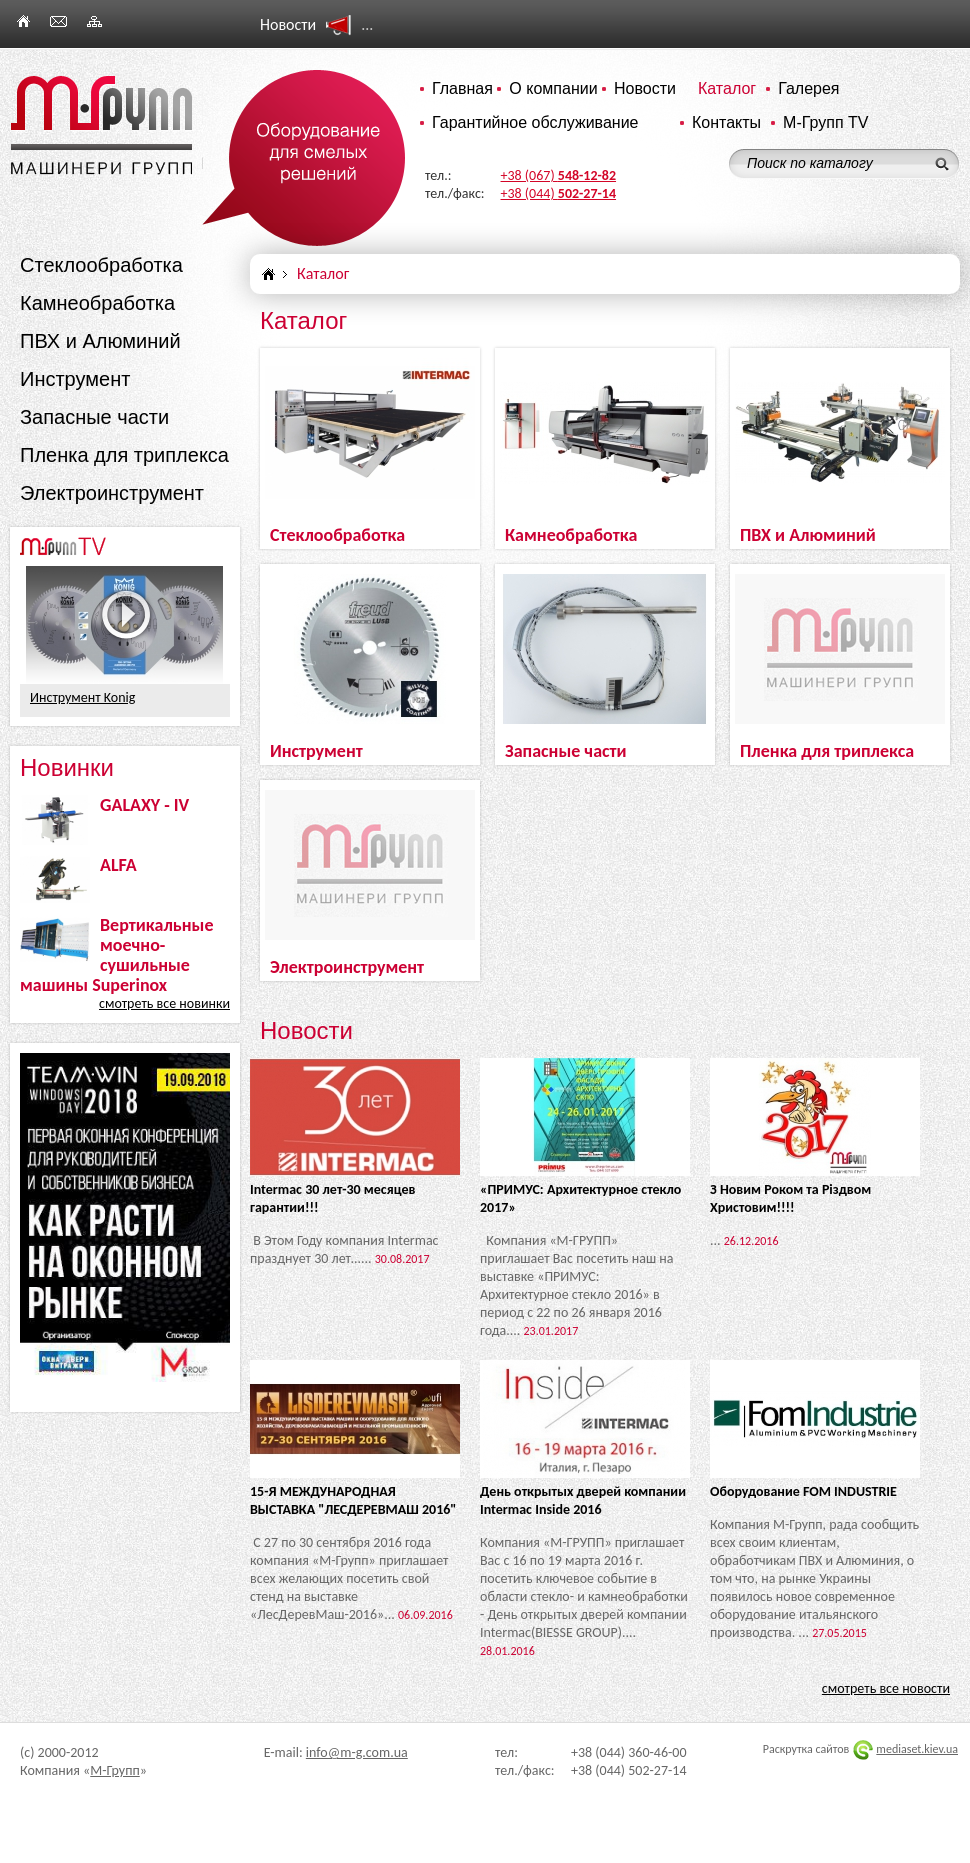  I want to click on ALFA, so click(118, 865).